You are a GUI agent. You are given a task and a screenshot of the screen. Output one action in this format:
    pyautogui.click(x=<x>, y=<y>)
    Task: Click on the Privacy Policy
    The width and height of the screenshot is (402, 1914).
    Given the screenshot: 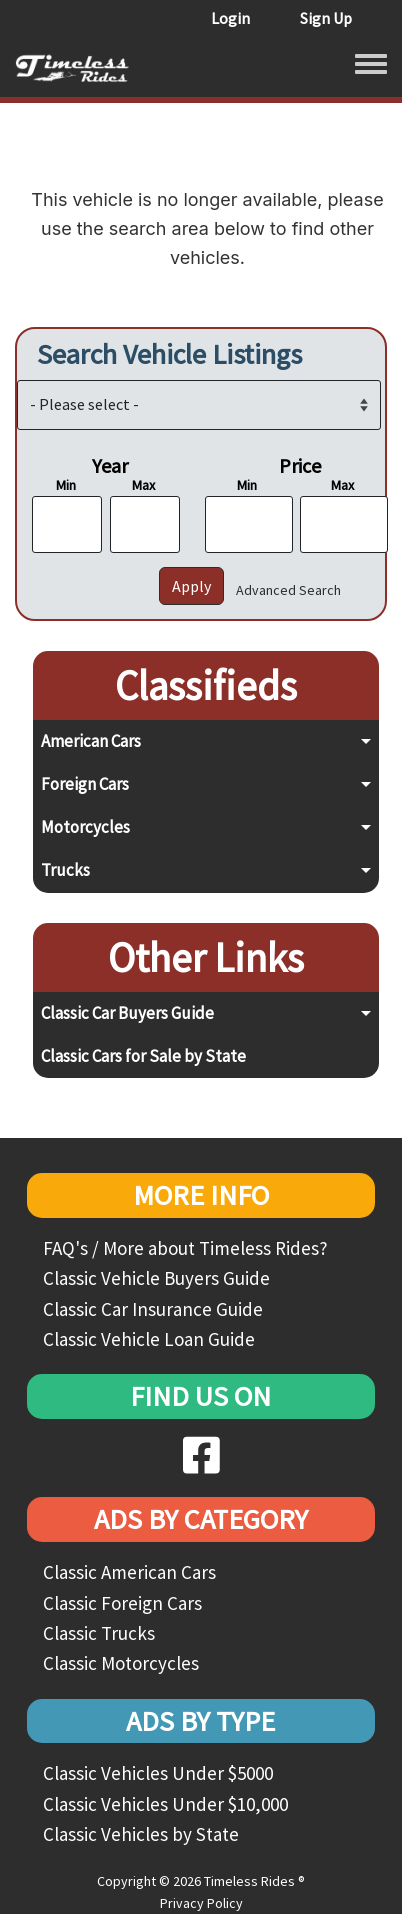 What is the action you would take?
    pyautogui.click(x=201, y=1903)
    